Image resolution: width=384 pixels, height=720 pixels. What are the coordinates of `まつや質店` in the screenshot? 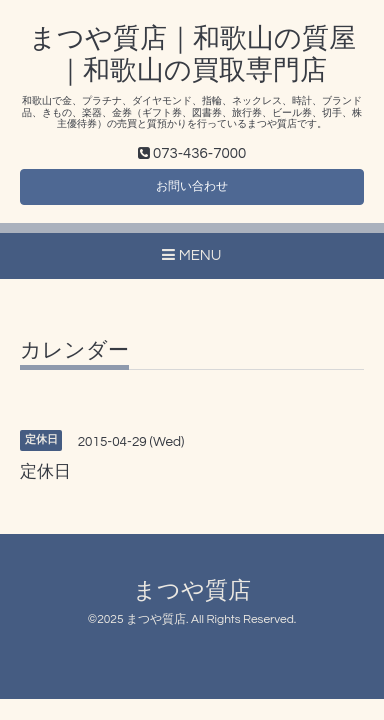 It's located at (192, 591).